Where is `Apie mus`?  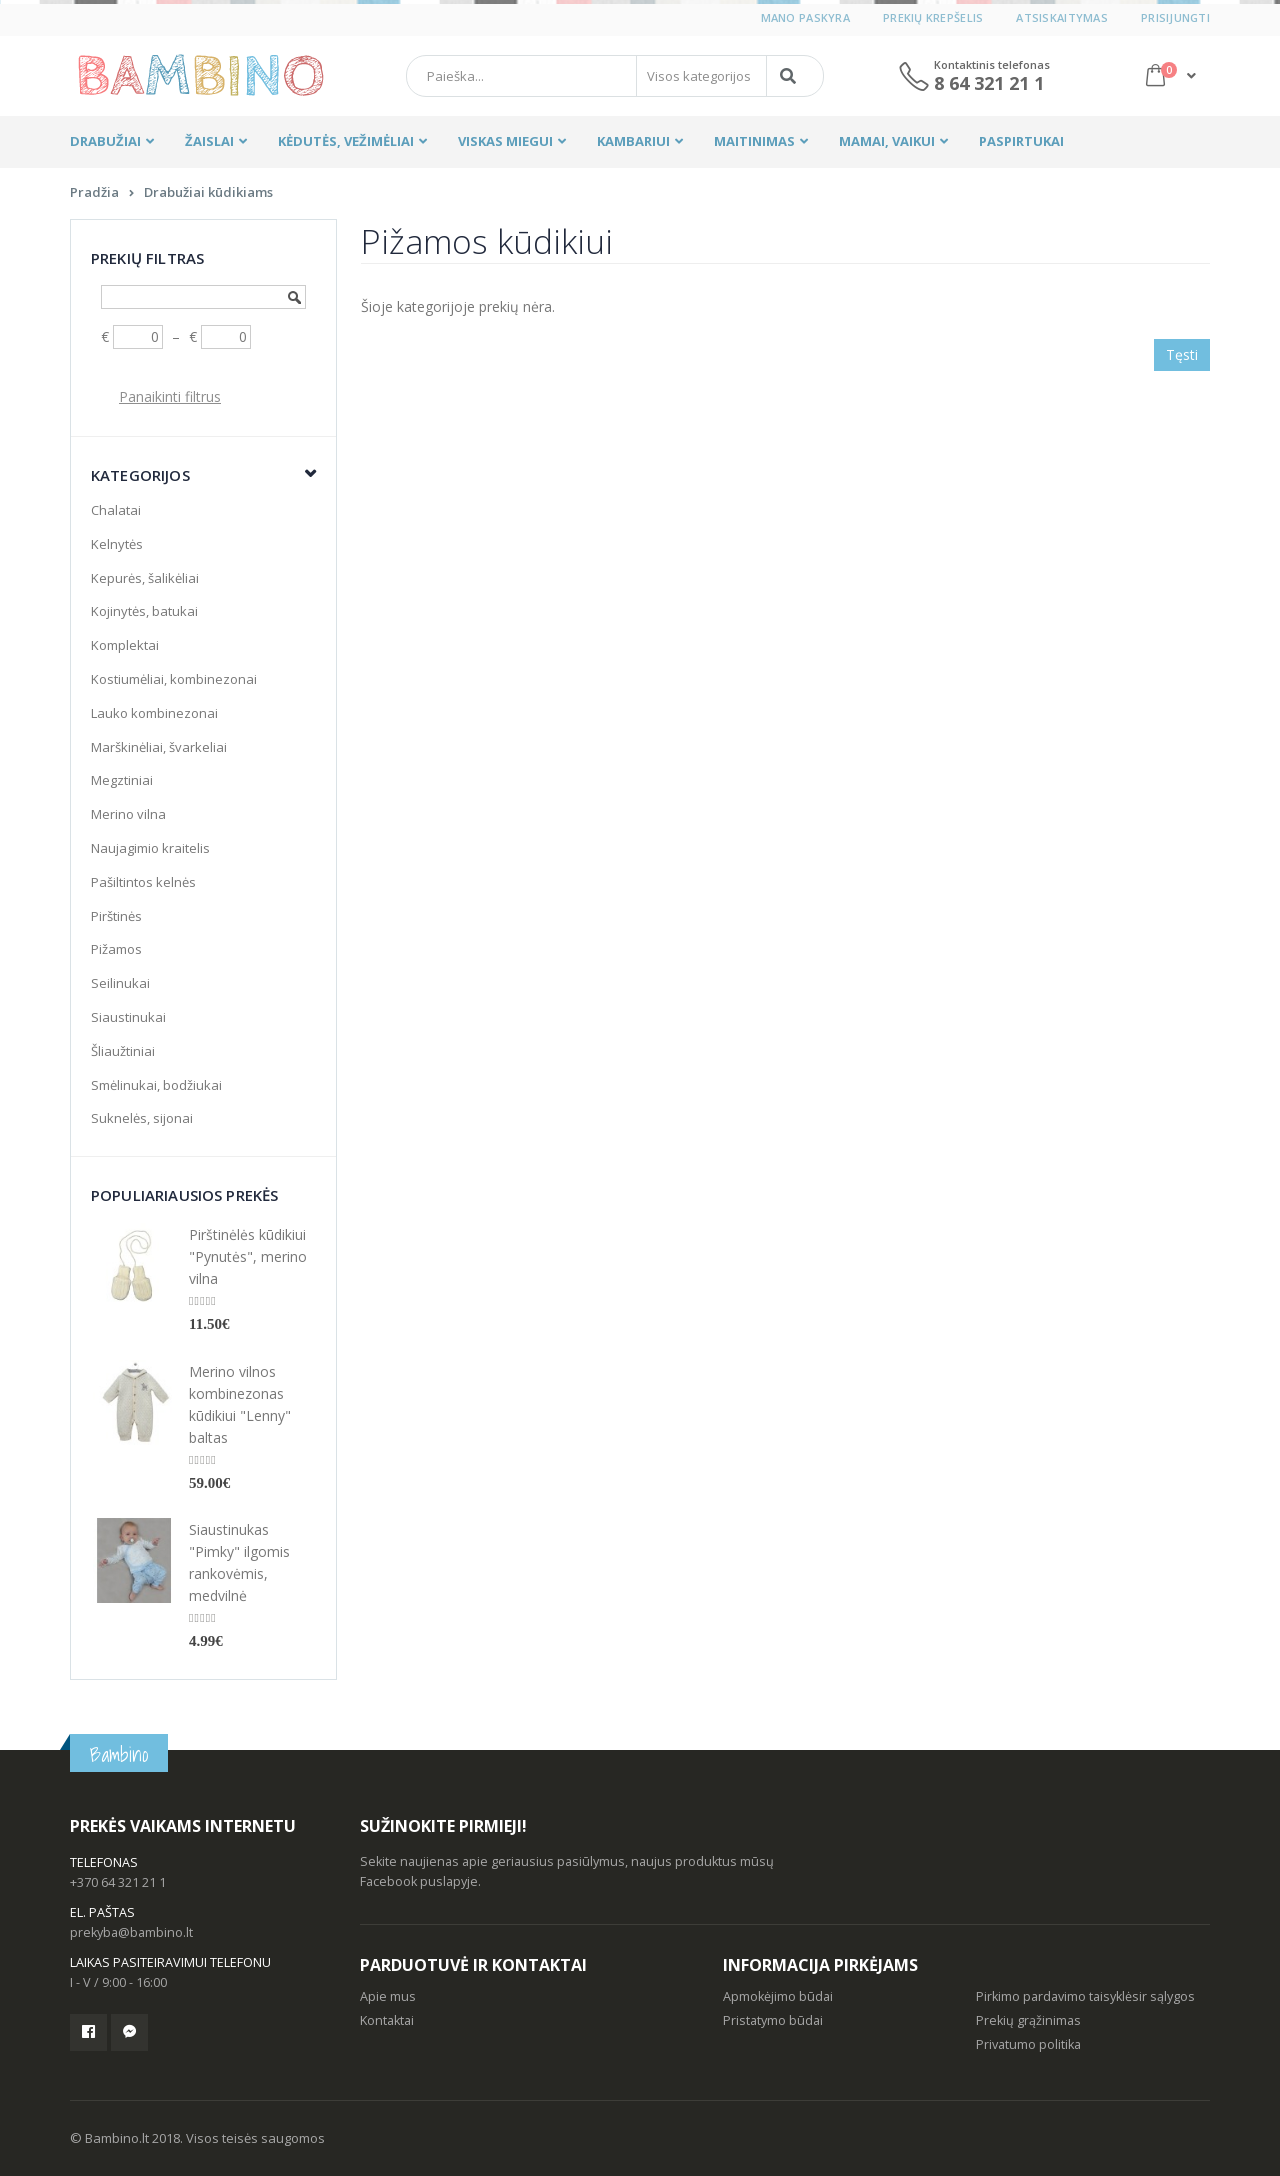
Apie mus is located at coordinates (388, 1996).